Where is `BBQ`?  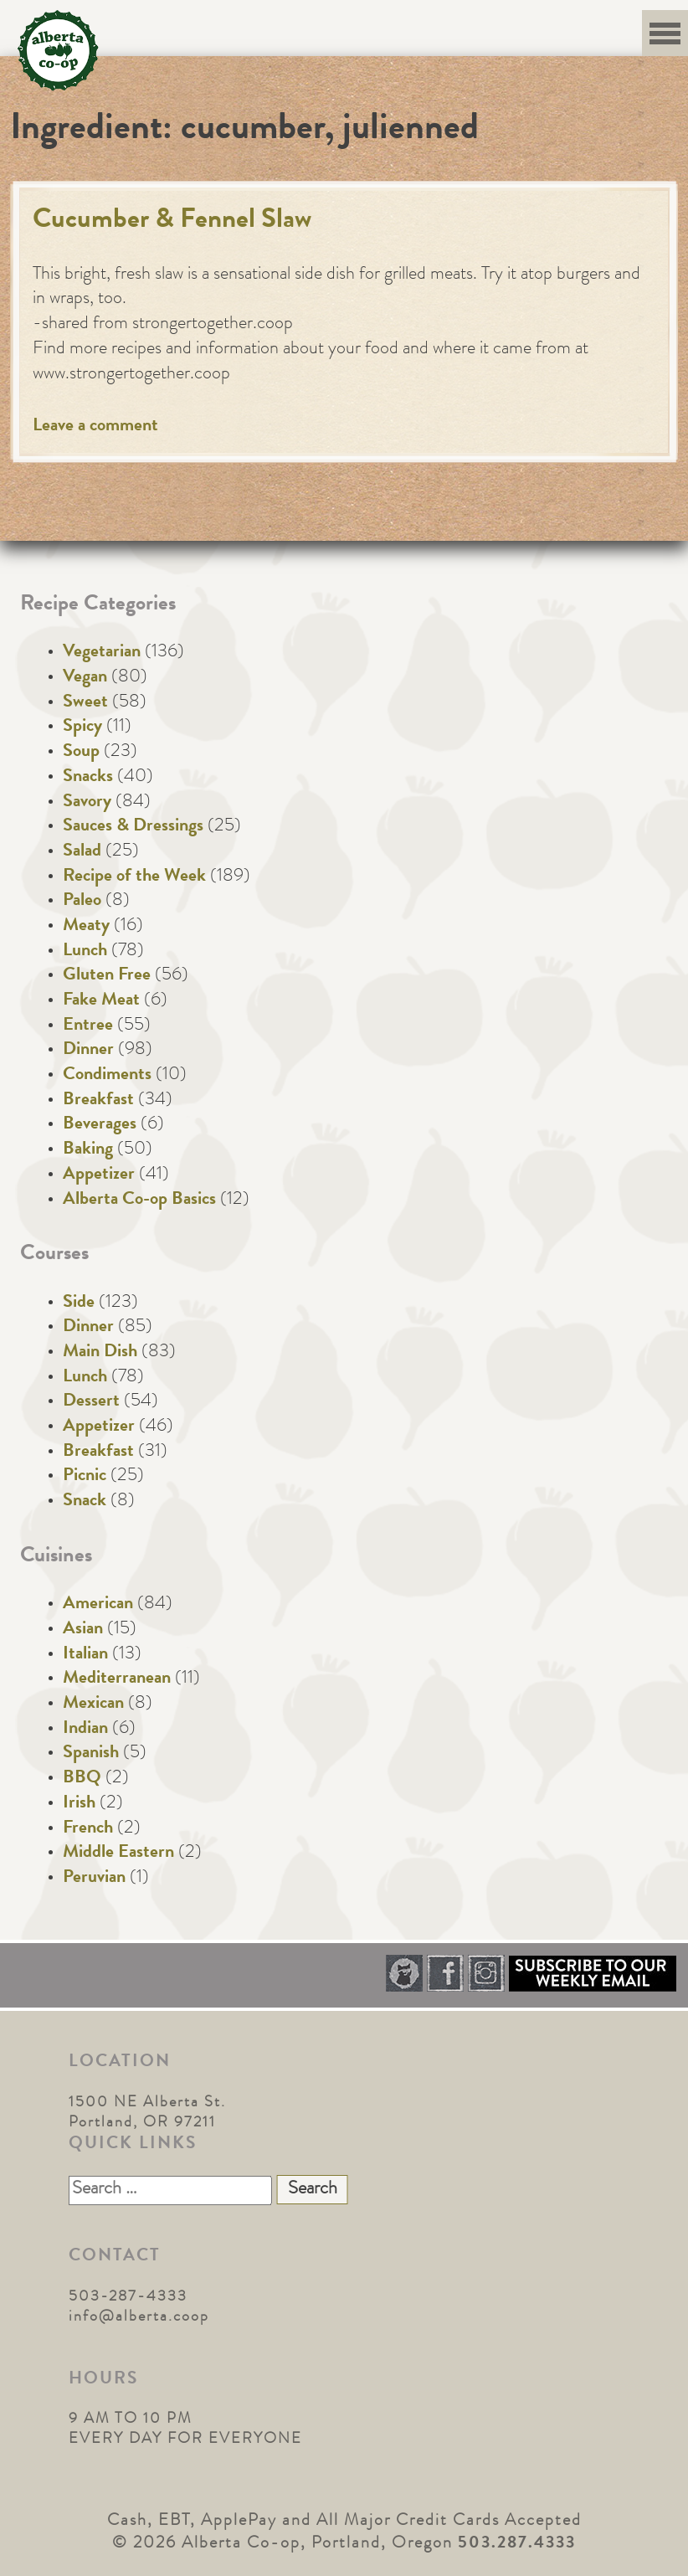 BBQ is located at coordinates (82, 1779).